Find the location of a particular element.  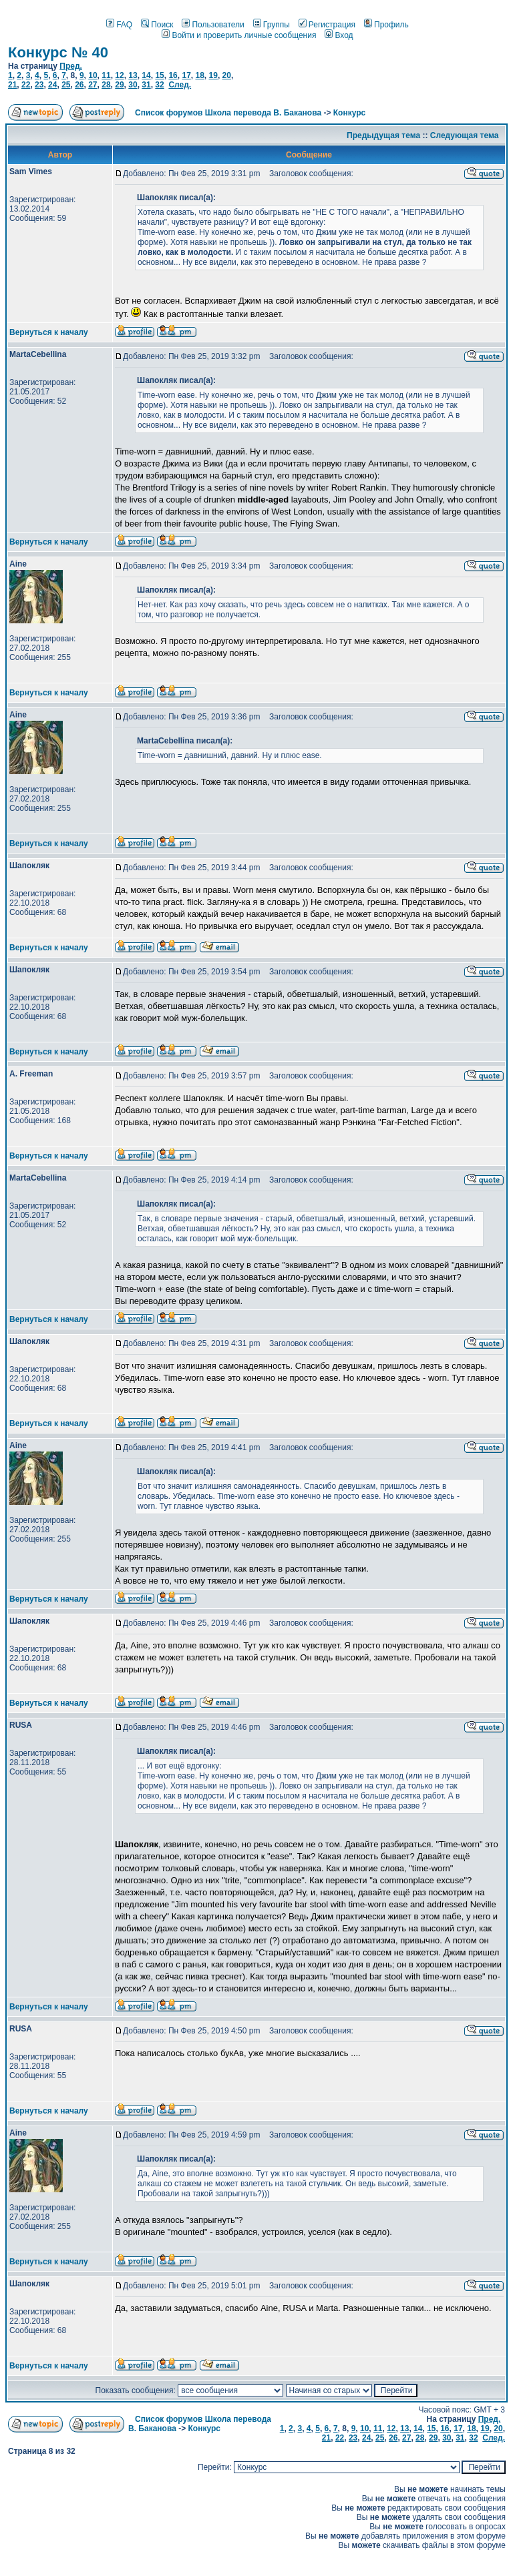

32 is located at coordinates (159, 84).